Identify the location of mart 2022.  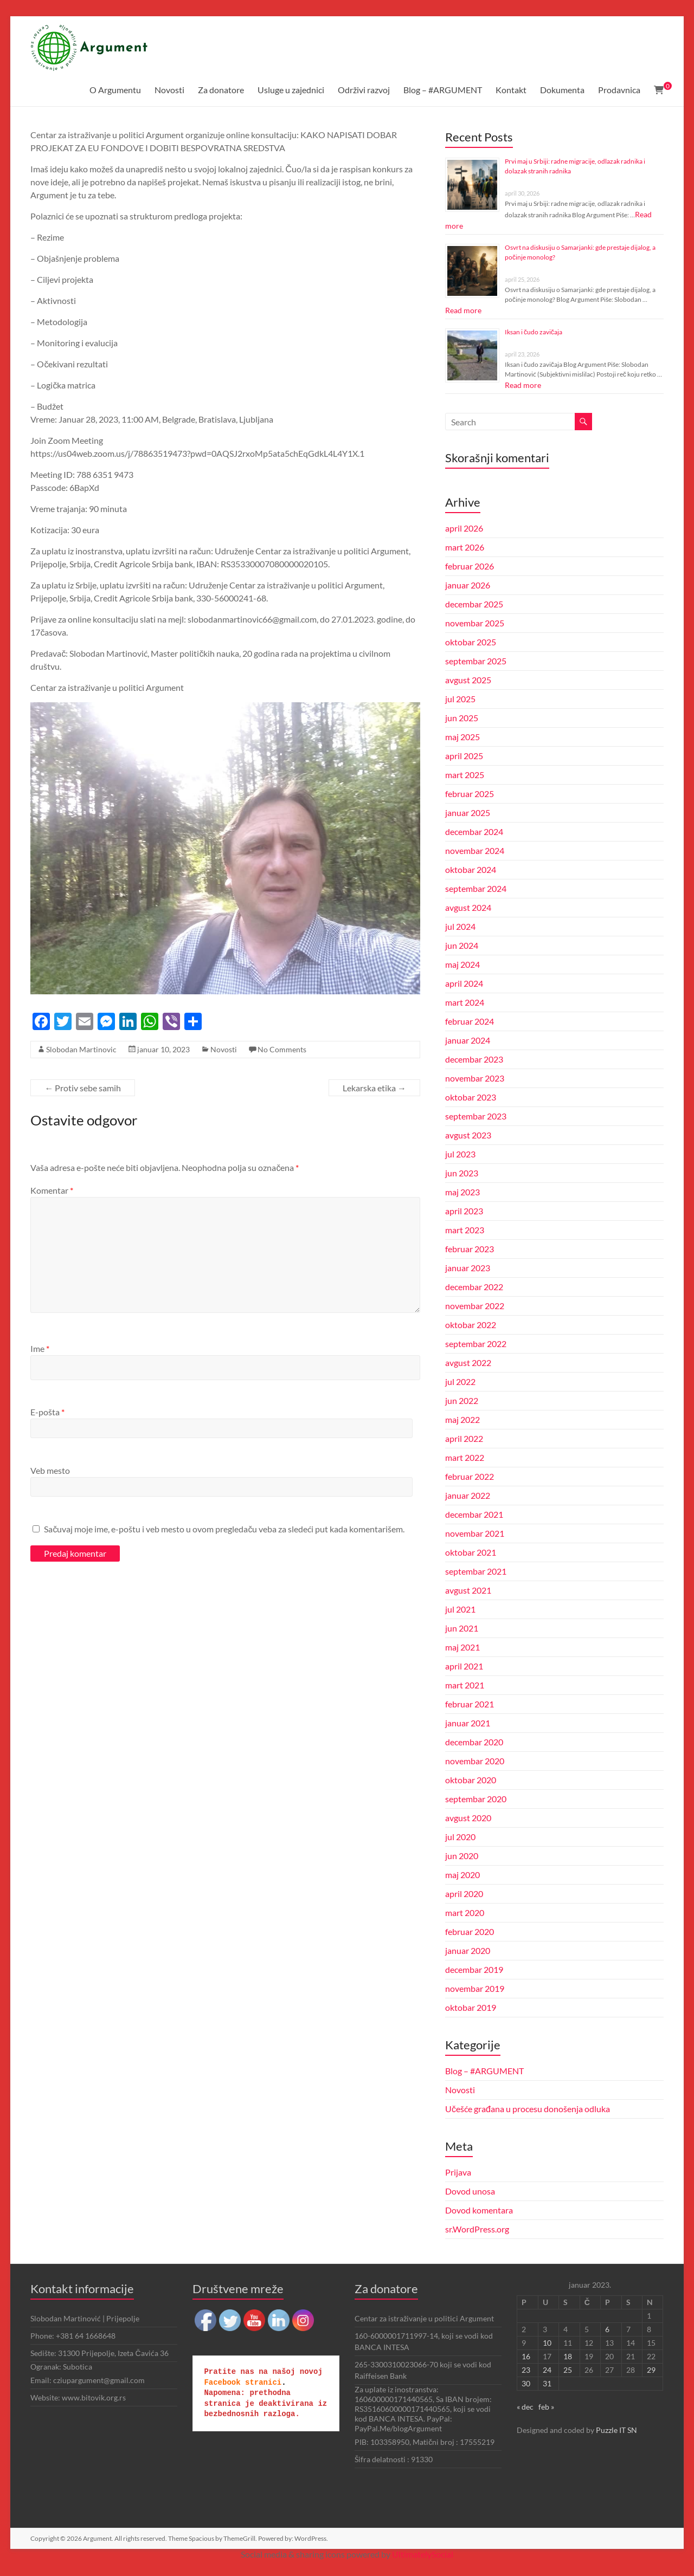
(464, 1457).